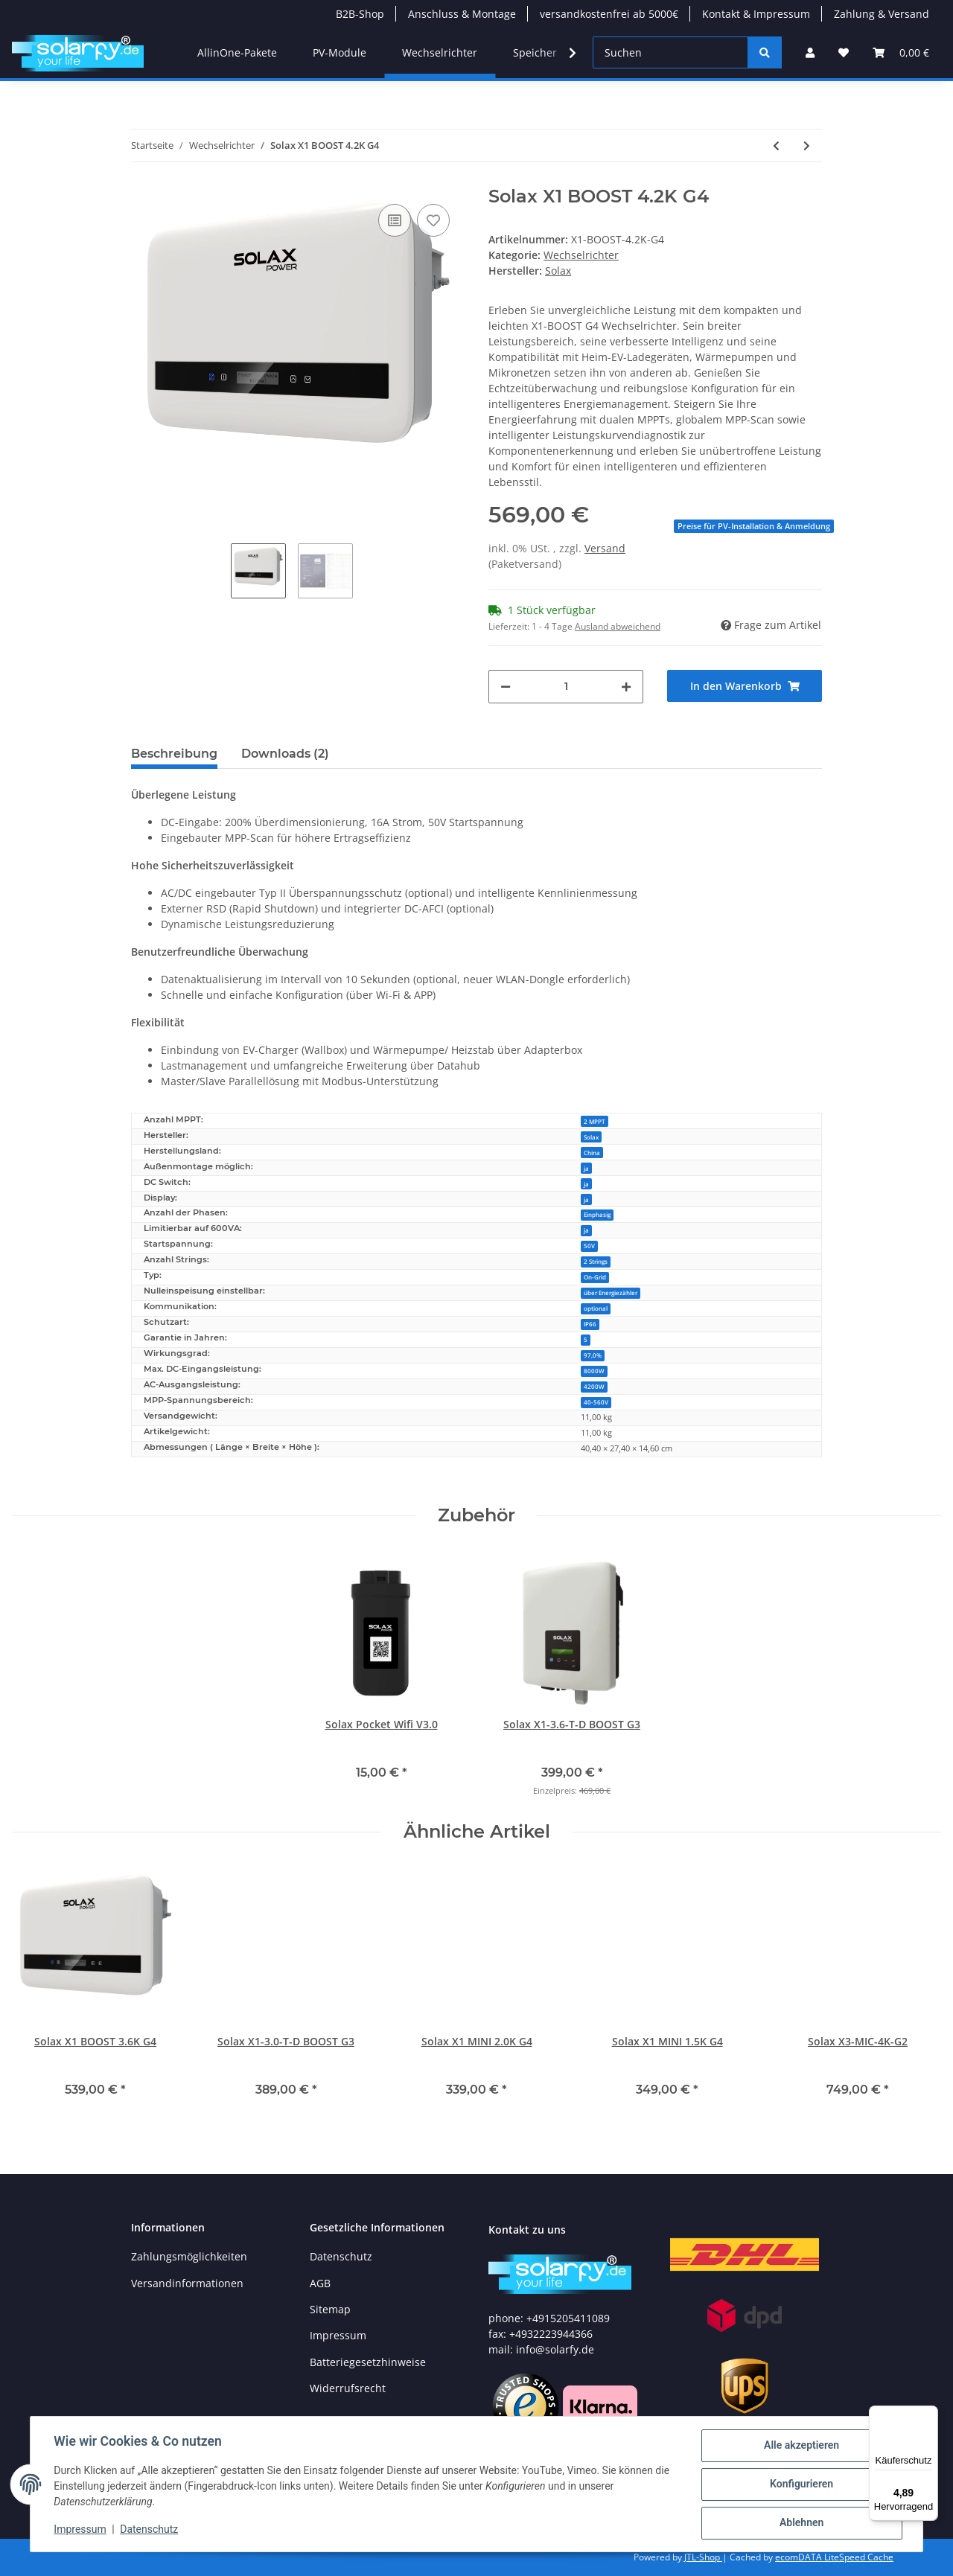  What do you see at coordinates (592, 1152) in the screenshot?
I see `China` at bounding box center [592, 1152].